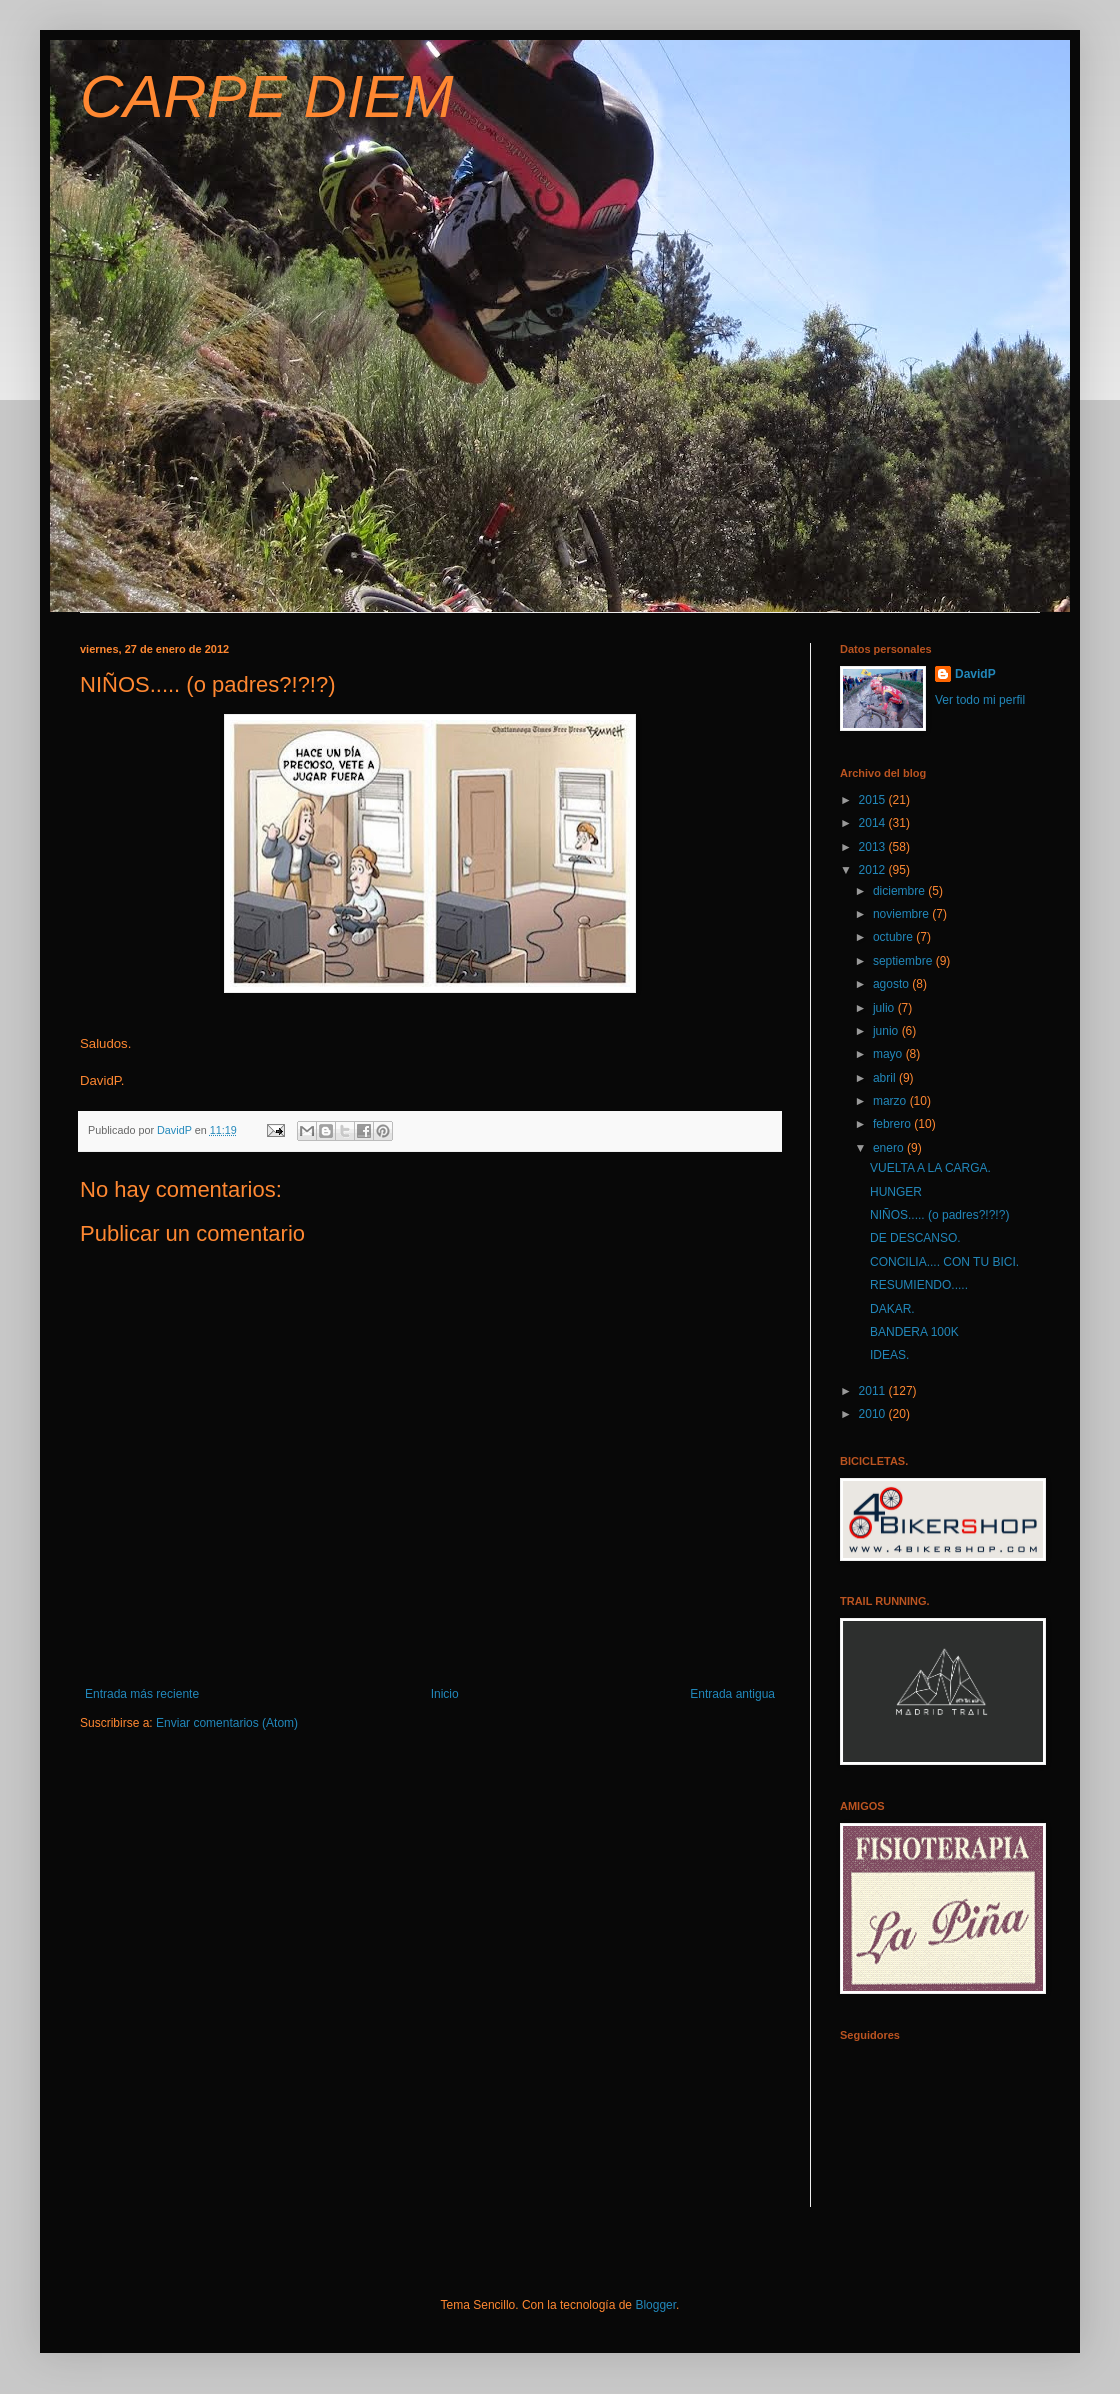 This screenshot has width=1120, height=2394. Describe the element at coordinates (874, 800) in the screenshot. I see `2015` at that location.